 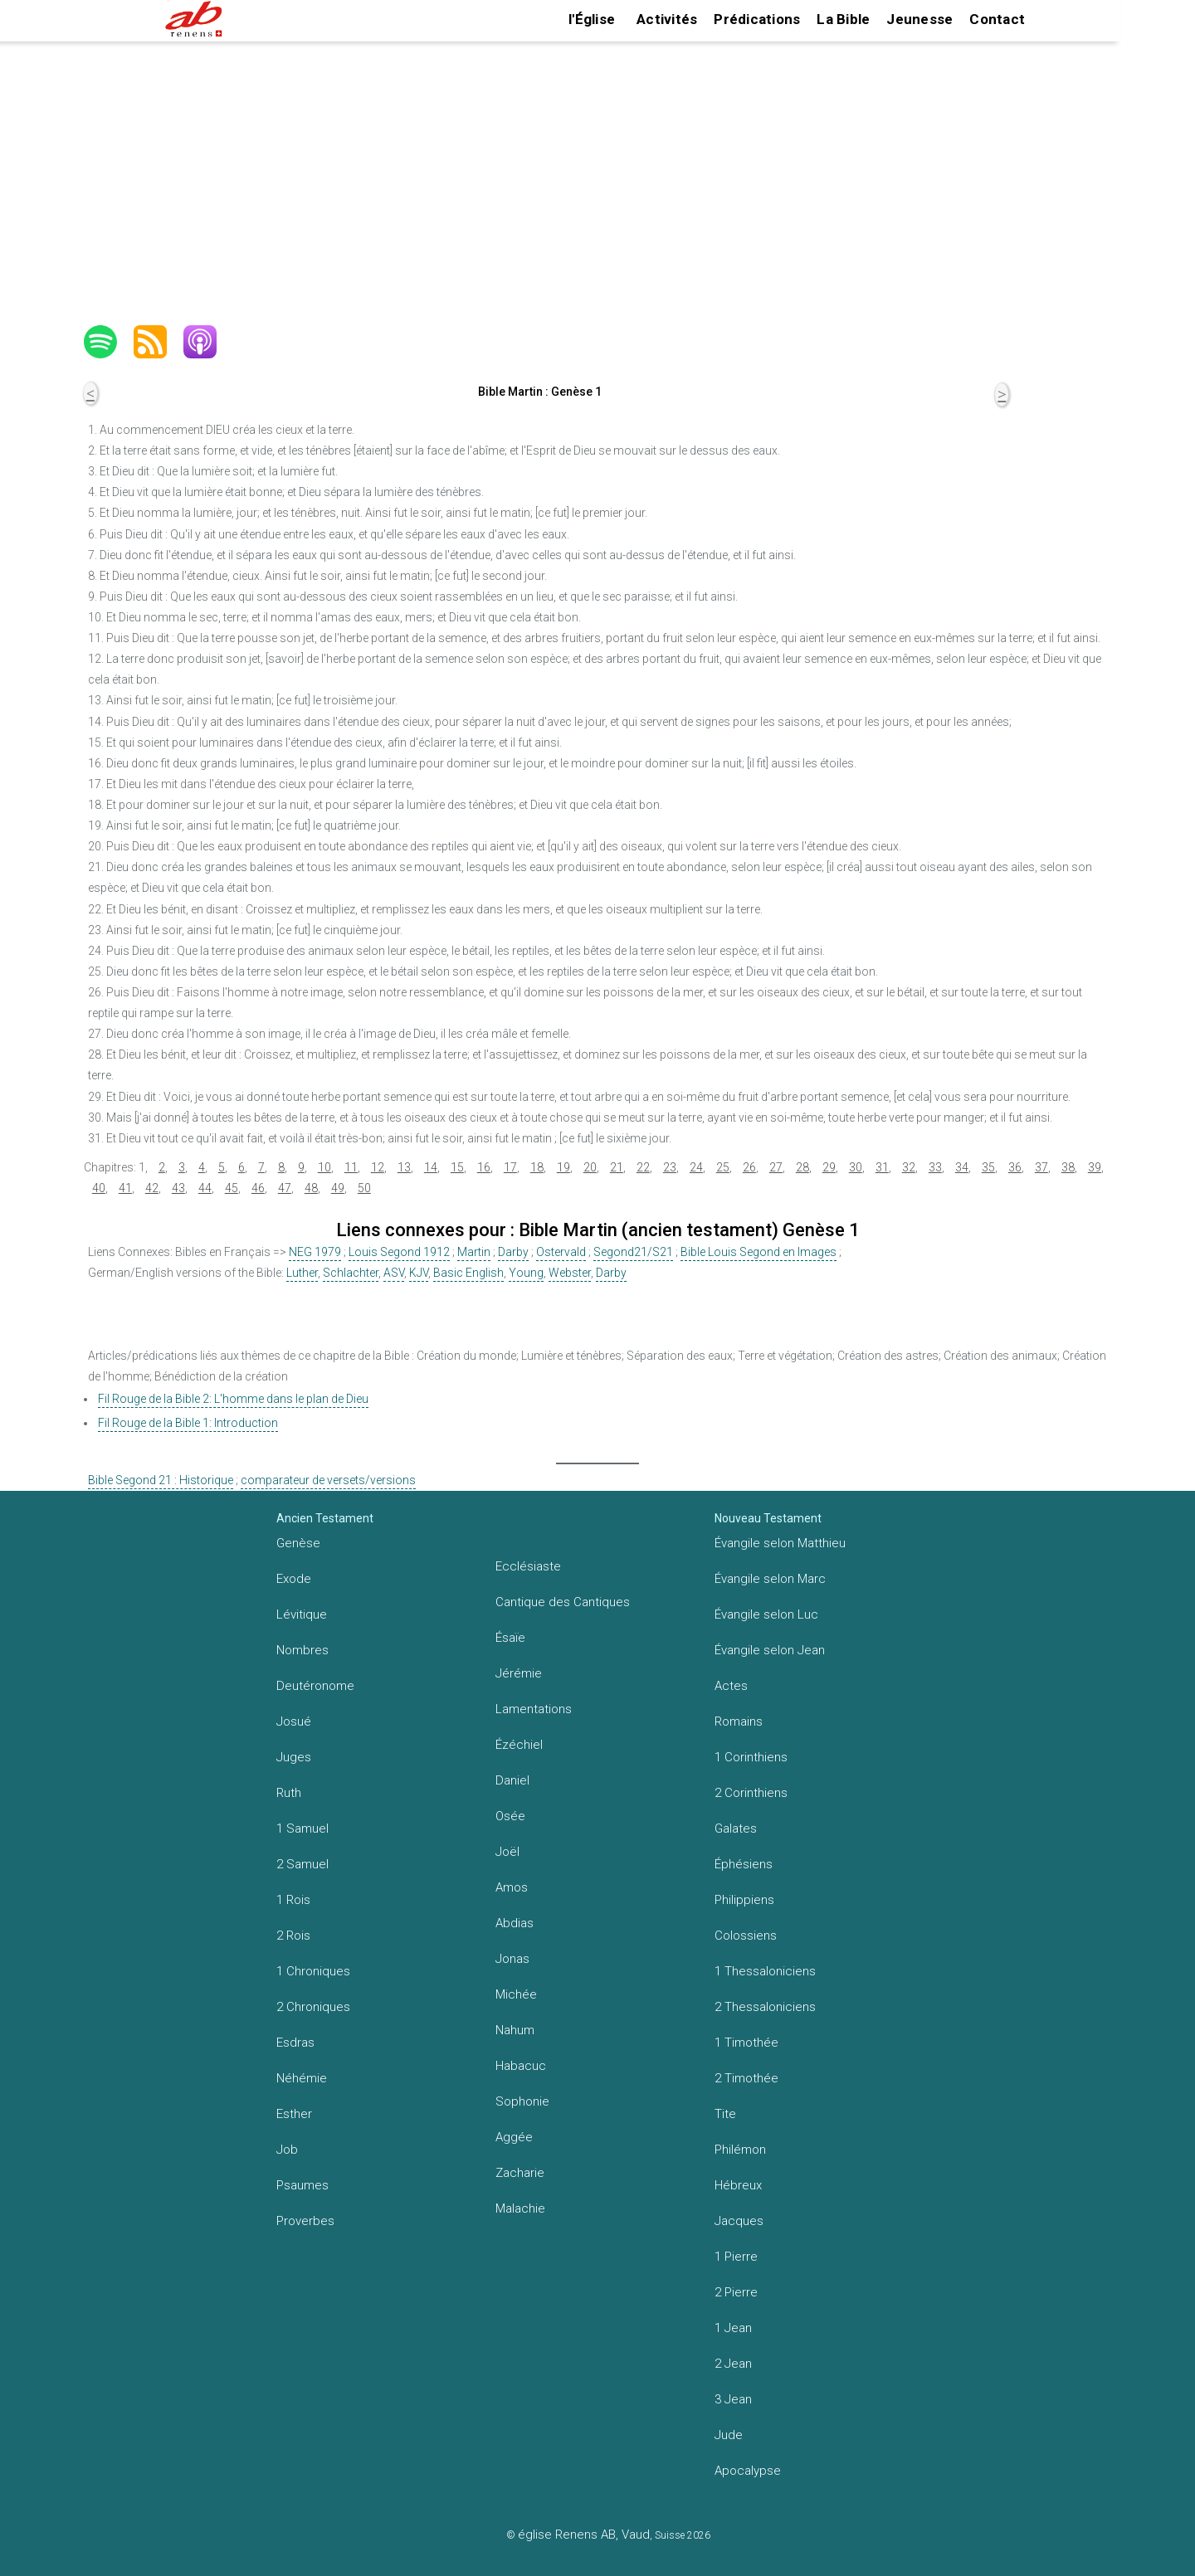 I want to click on Proverbes, so click(x=305, y=2220).